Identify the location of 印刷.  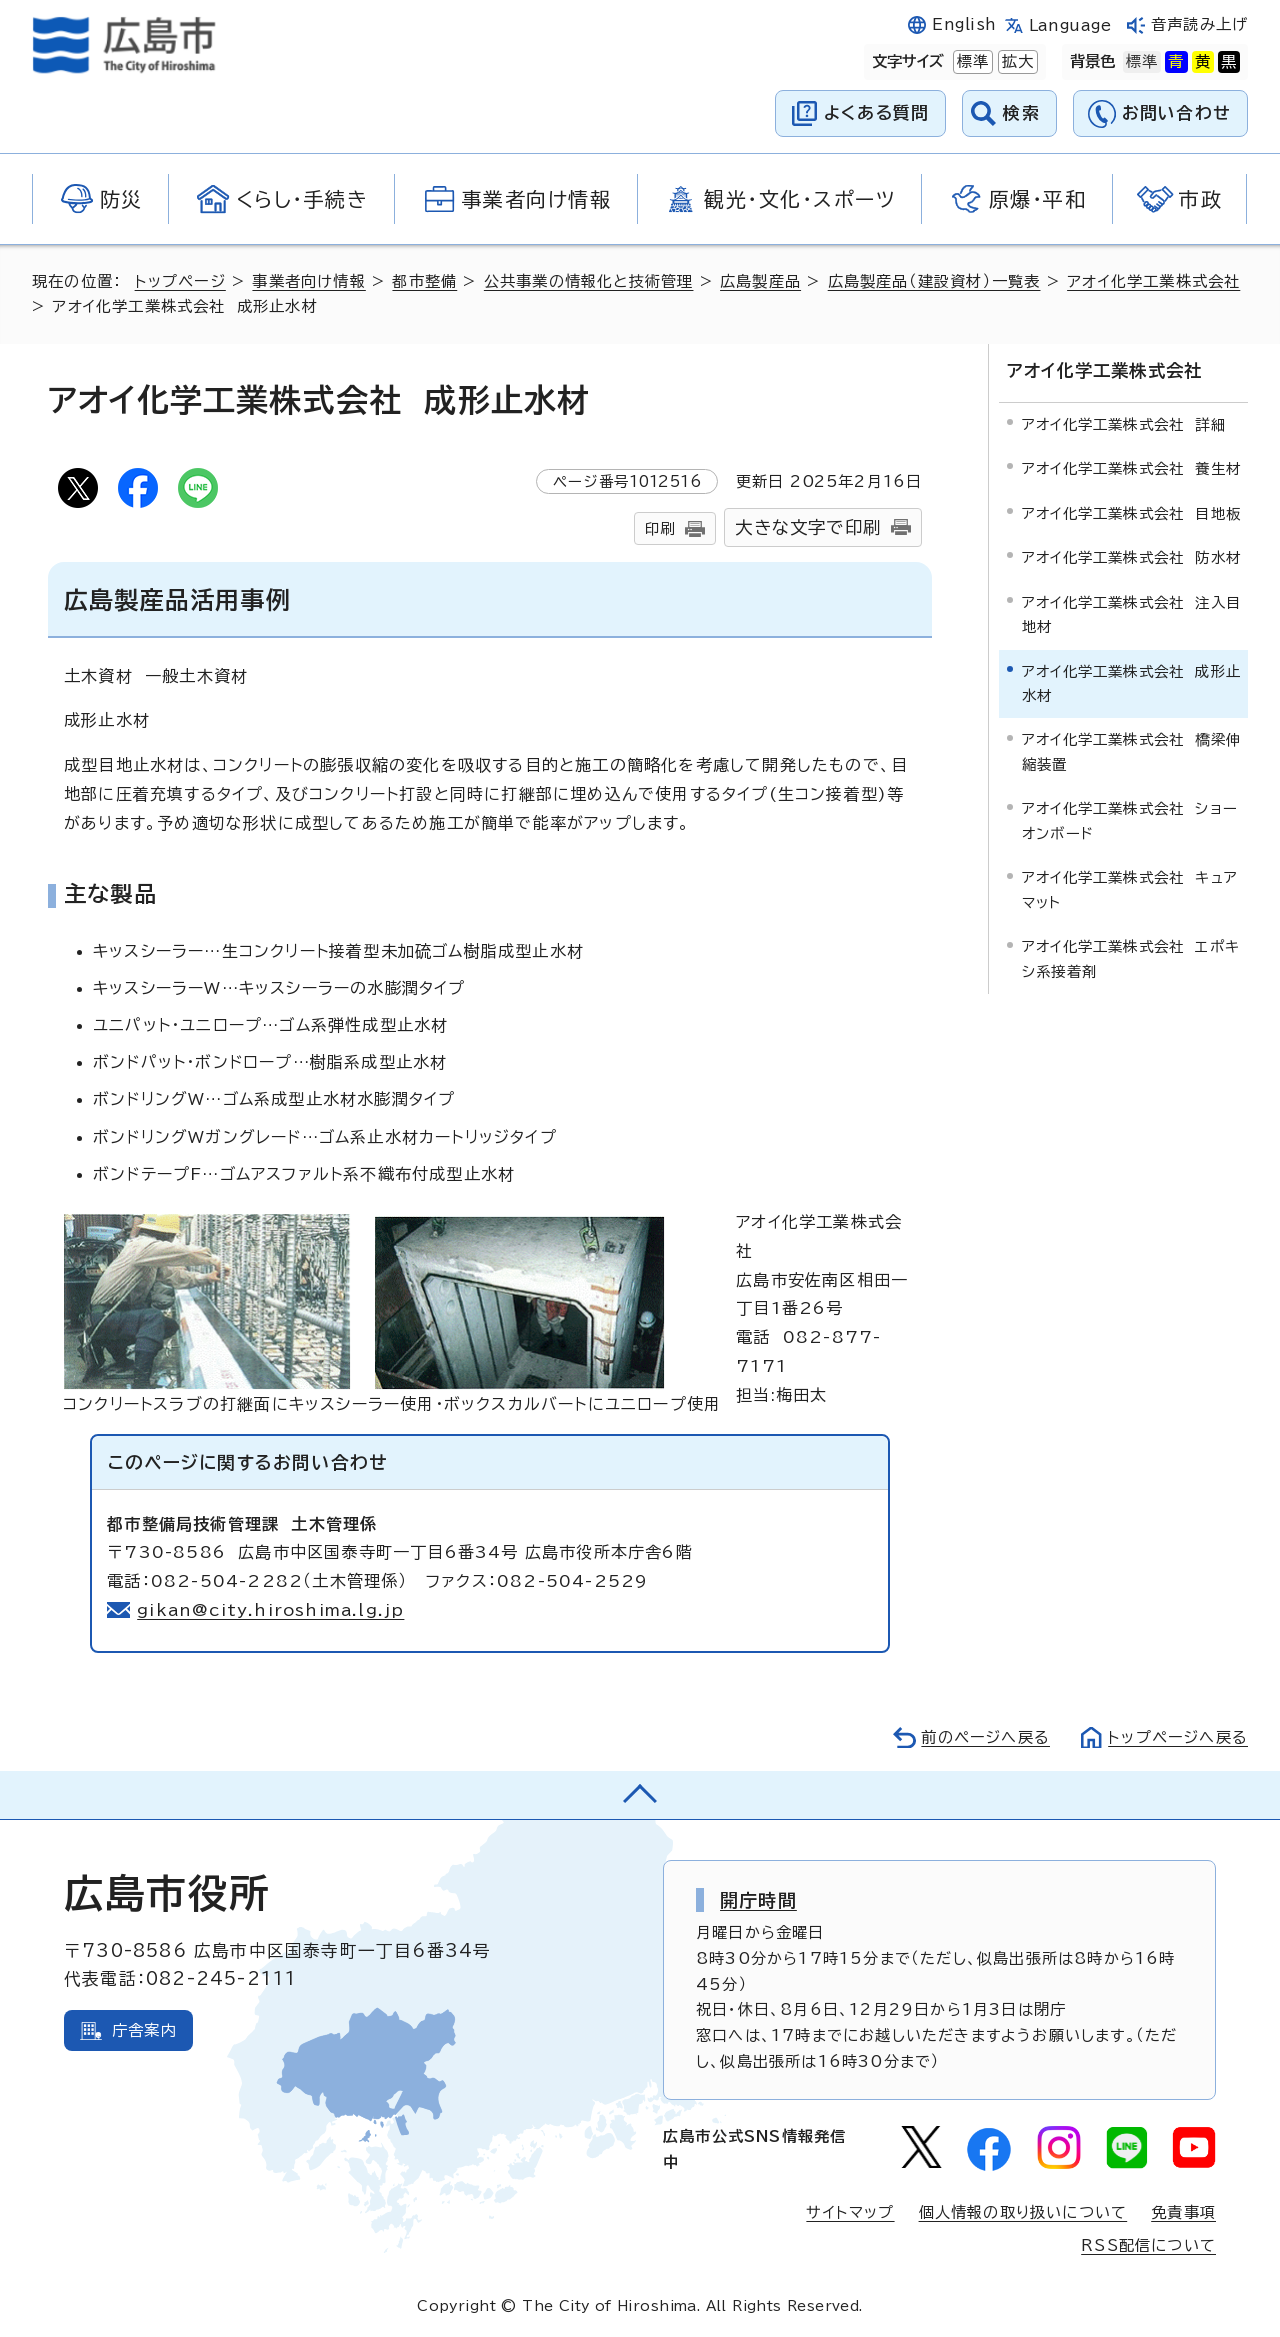
(660, 528).